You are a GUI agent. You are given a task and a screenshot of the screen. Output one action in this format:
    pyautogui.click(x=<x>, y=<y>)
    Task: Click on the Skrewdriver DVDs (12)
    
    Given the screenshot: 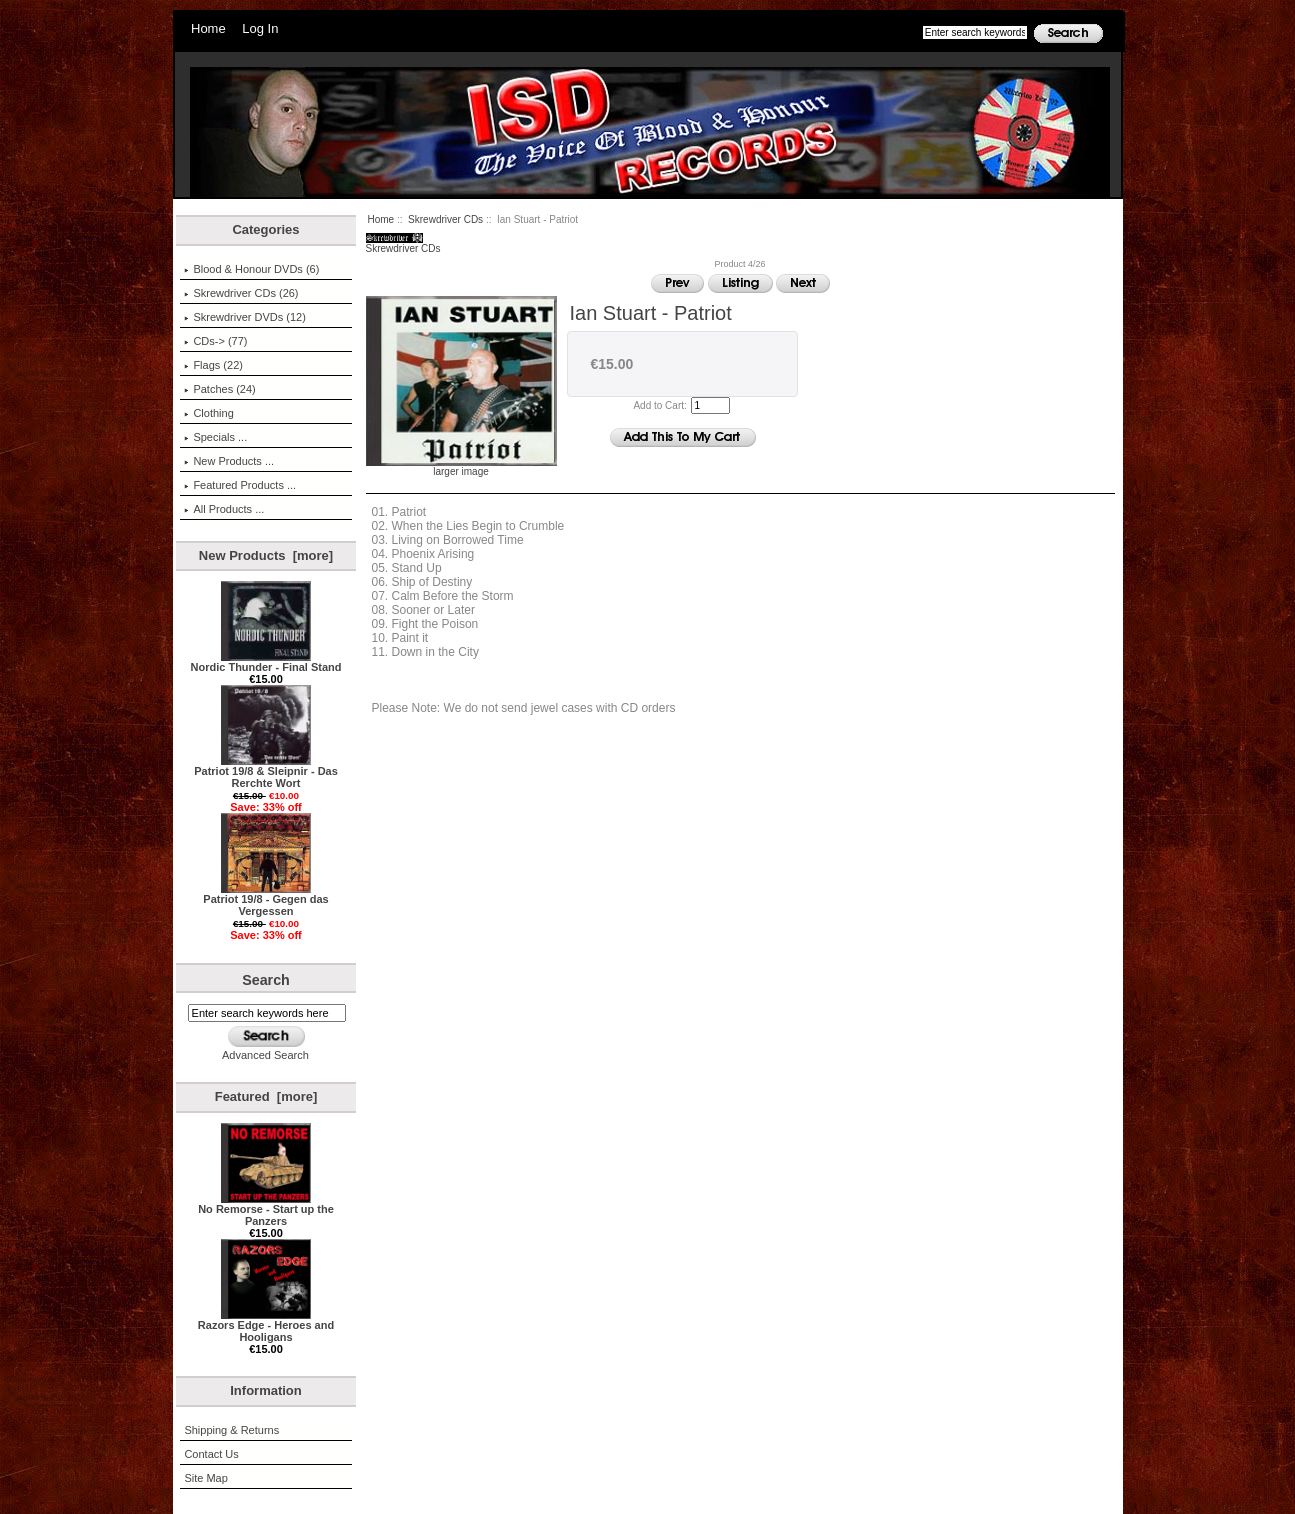 What is the action you would take?
    pyautogui.click(x=244, y=317)
    